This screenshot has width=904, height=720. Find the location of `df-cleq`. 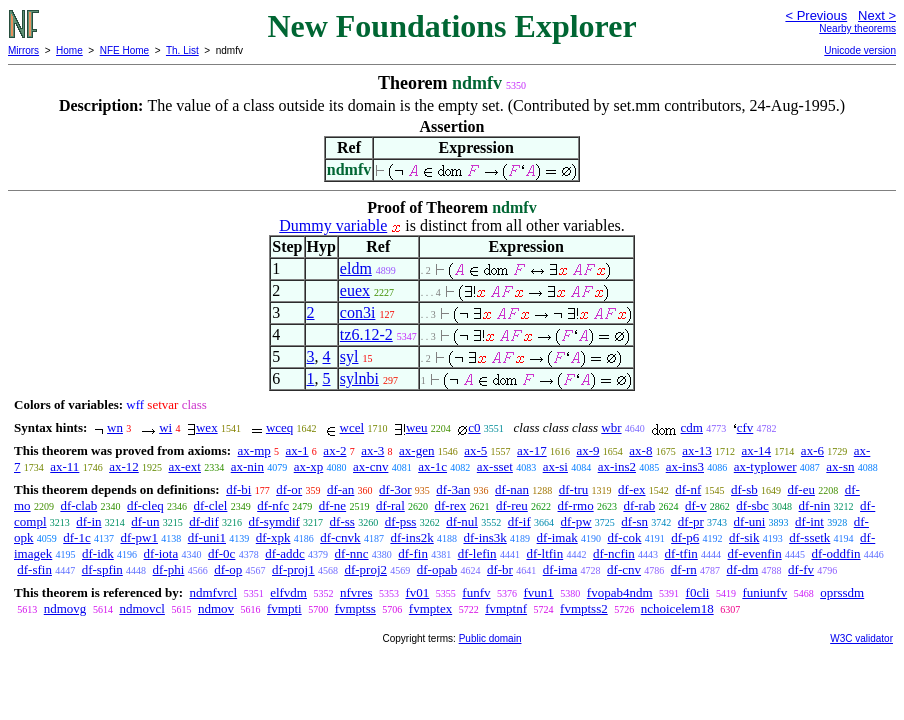

df-cleq is located at coordinates (145, 505).